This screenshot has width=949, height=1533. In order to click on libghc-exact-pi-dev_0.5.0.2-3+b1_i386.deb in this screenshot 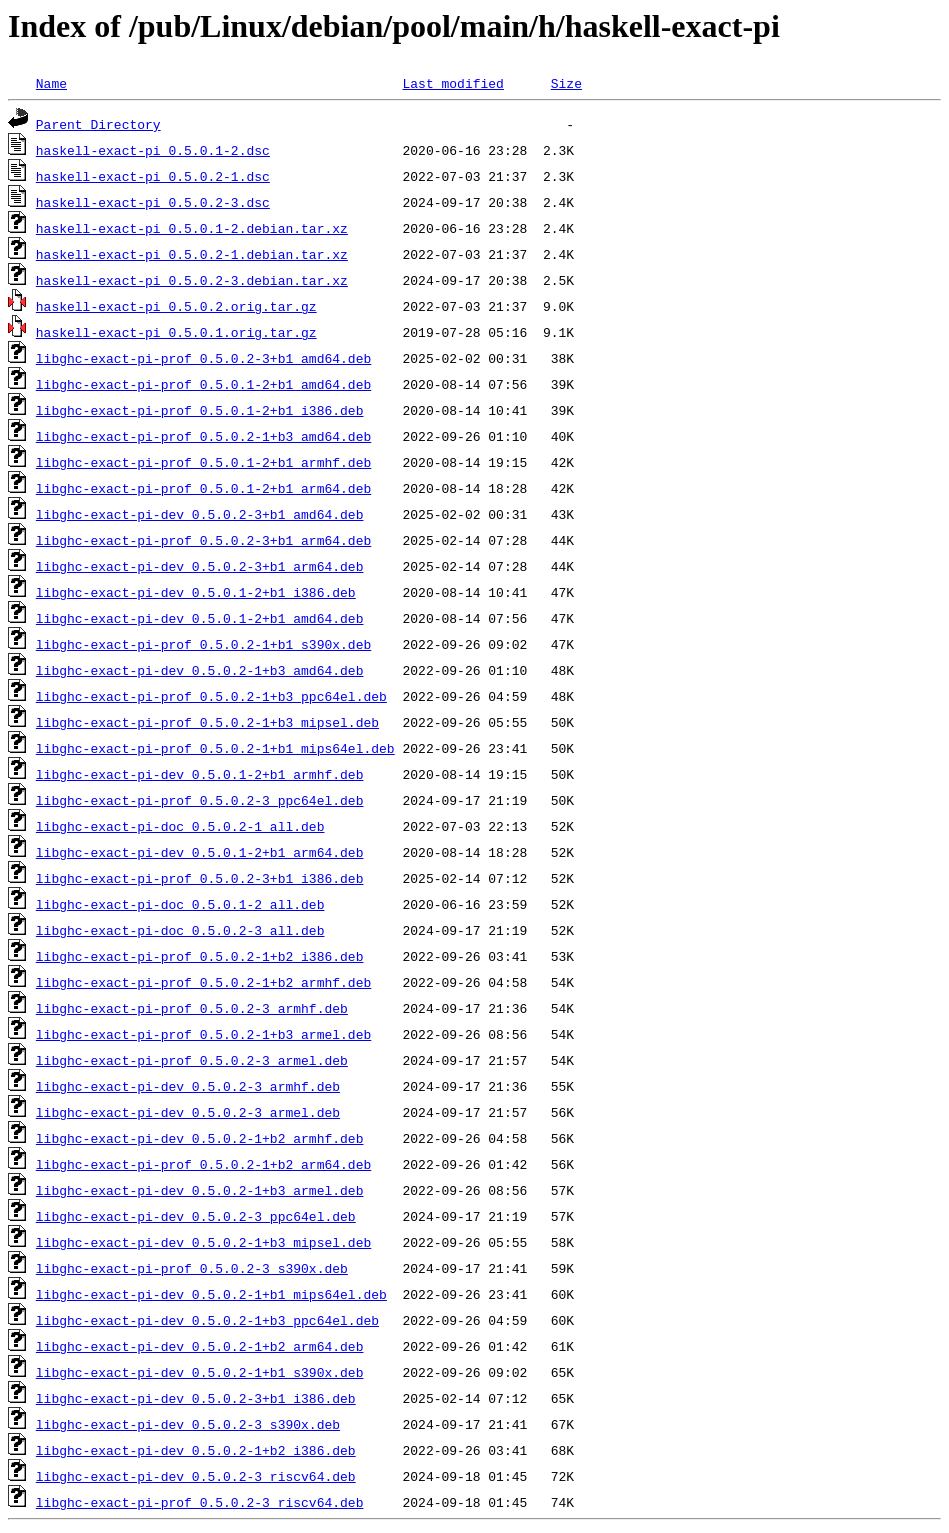, I will do `click(196, 1398)`.